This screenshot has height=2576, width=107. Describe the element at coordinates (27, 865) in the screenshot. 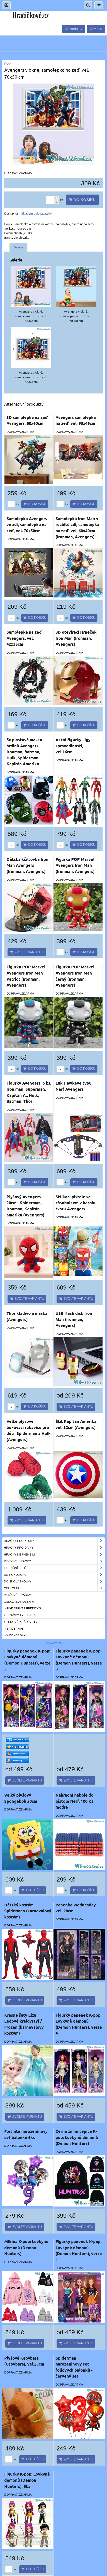

I see `Dětská kšiltovka Iron Man Avengers (Ironman, Avengers)` at that location.